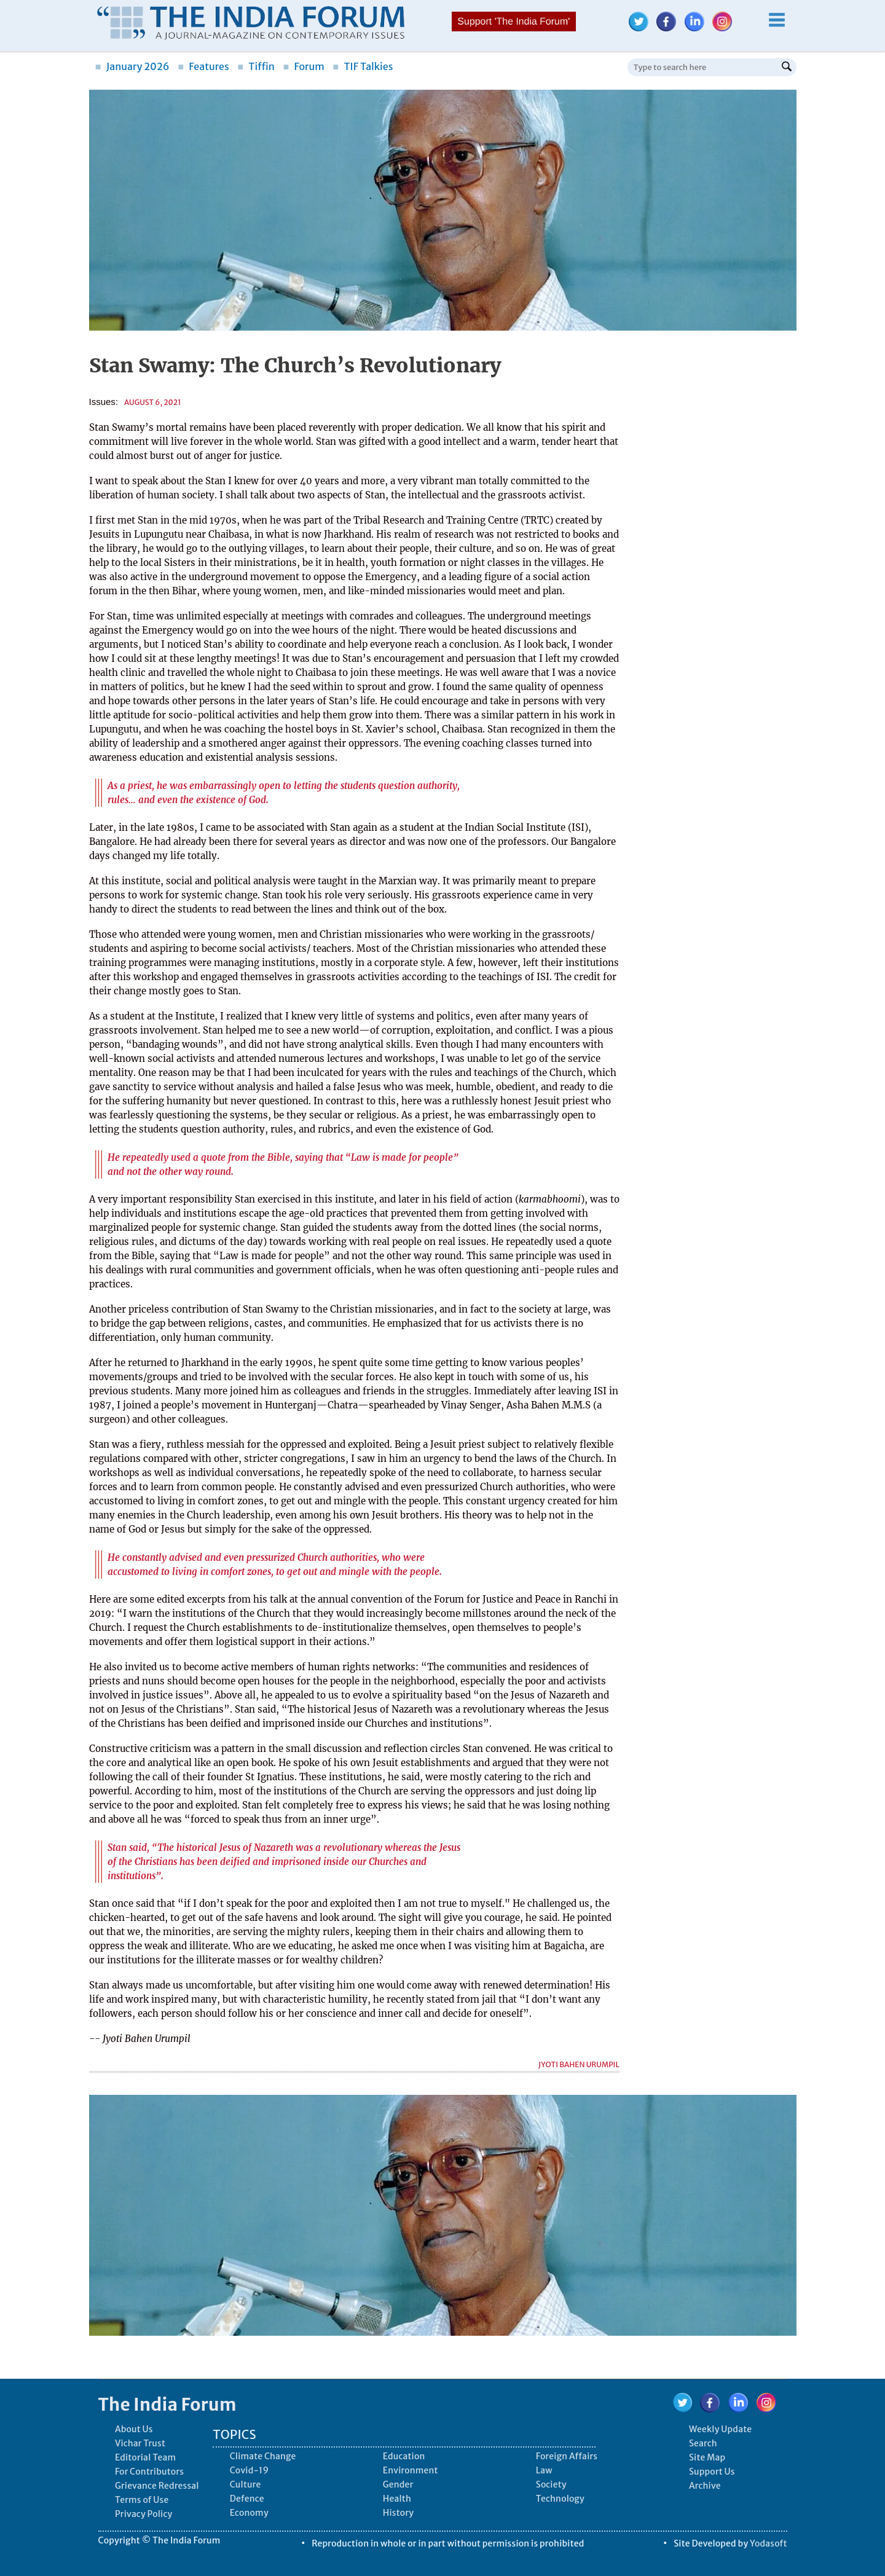  I want to click on Search, so click(703, 2443).